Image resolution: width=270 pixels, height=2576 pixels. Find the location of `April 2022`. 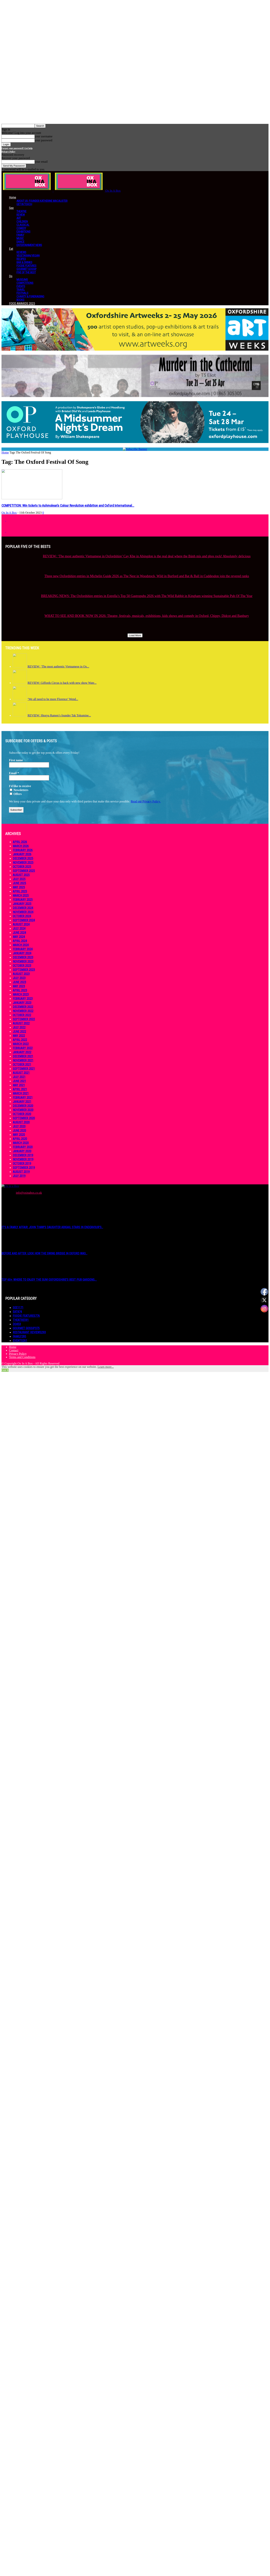

April 2022 is located at coordinates (20, 2242).